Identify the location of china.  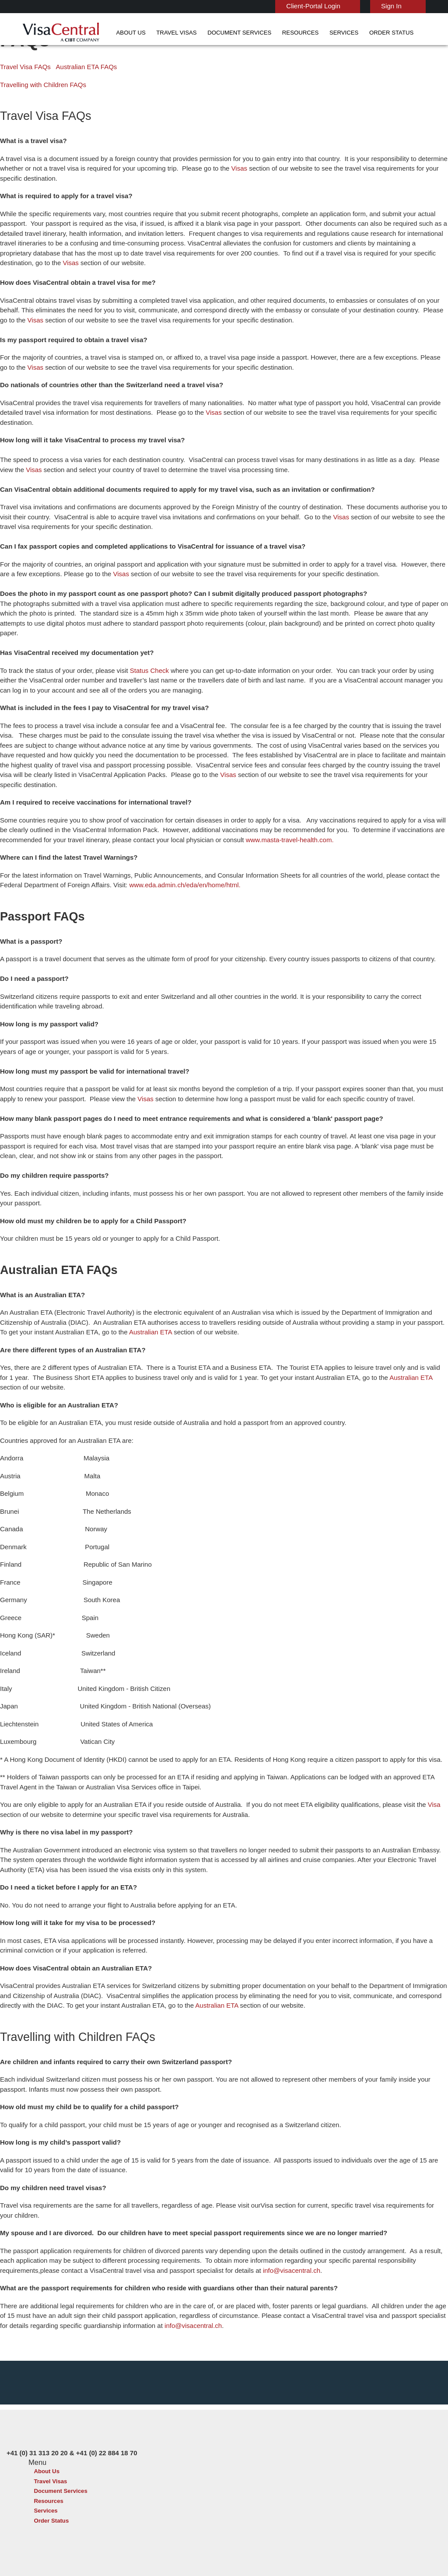
(174, 2448).